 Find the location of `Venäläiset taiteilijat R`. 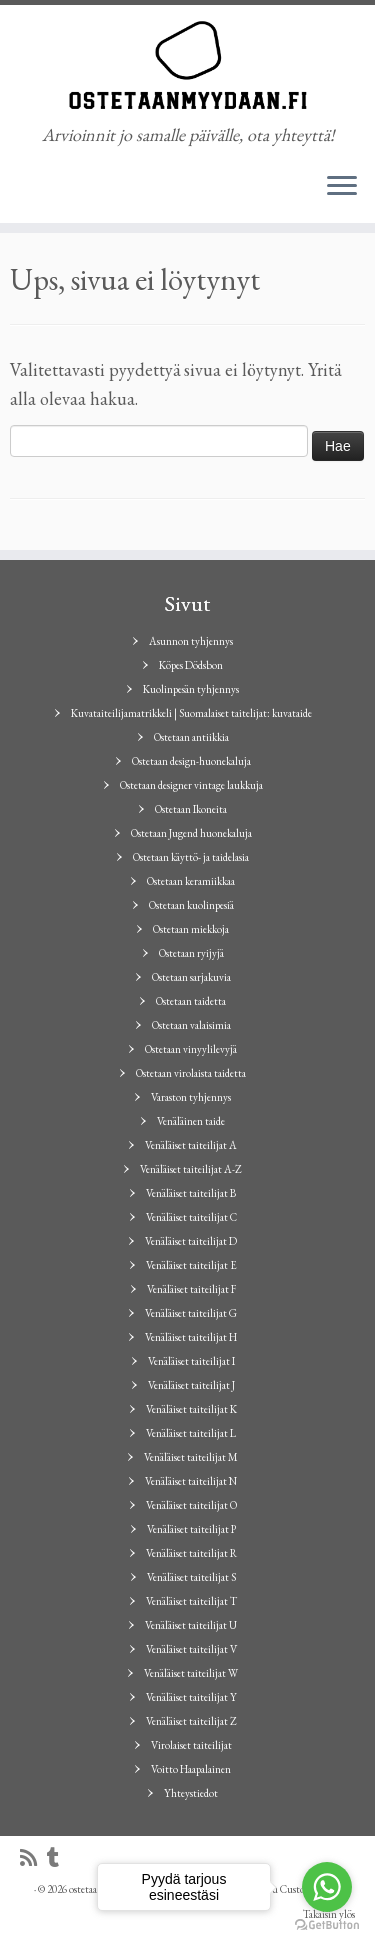

Venäläiset taiteilijat R is located at coordinates (191, 1553).